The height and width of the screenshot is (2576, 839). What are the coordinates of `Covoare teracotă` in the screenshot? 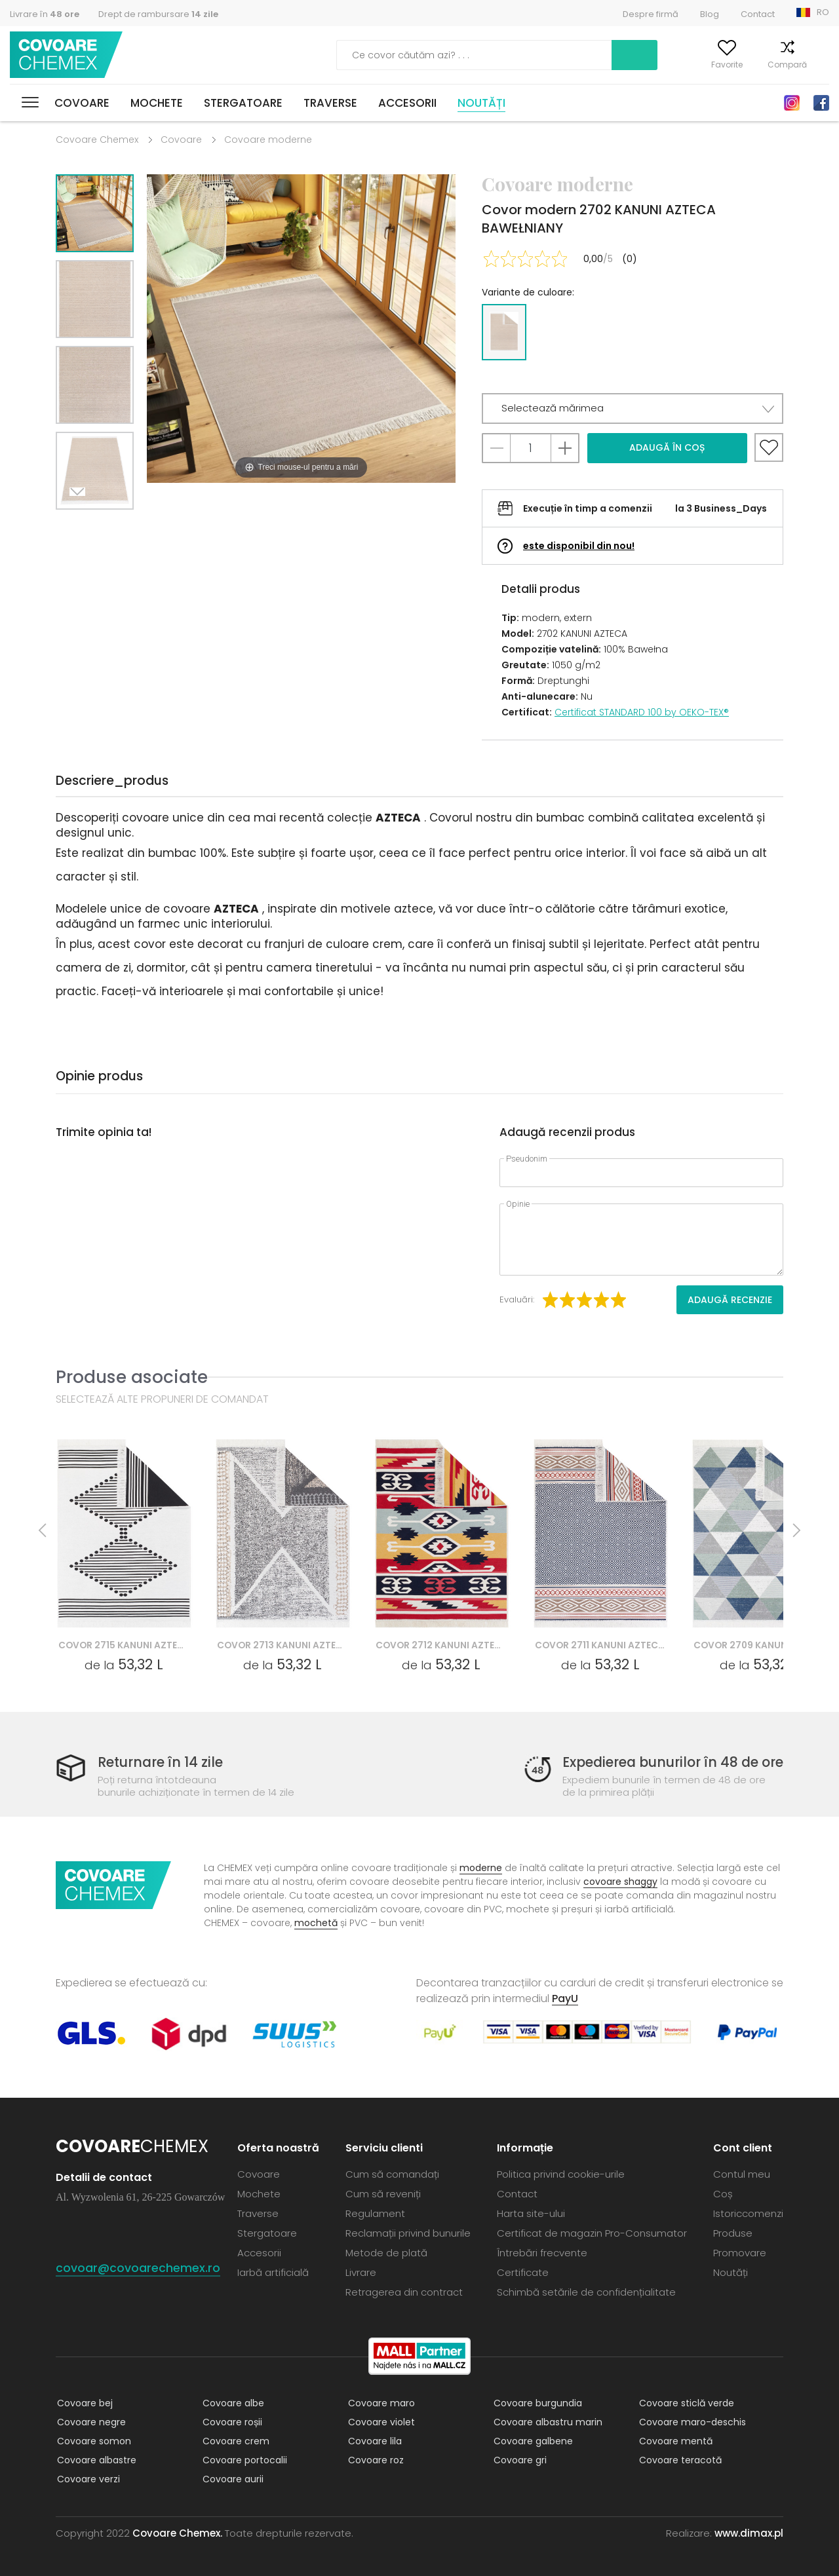 It's located at (679, 2460).